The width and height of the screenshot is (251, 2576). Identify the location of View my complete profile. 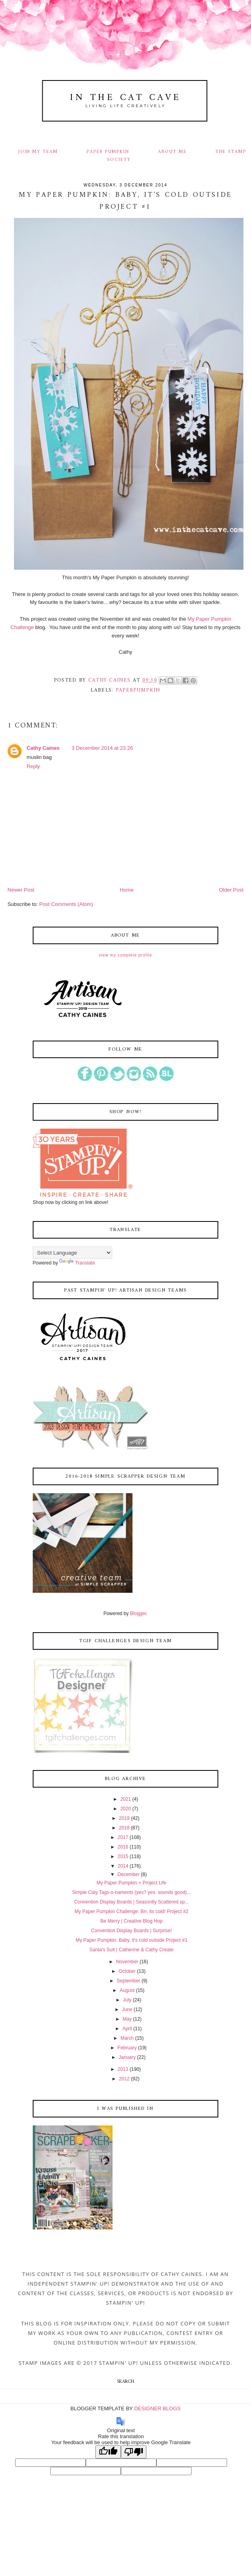
(125, 955).